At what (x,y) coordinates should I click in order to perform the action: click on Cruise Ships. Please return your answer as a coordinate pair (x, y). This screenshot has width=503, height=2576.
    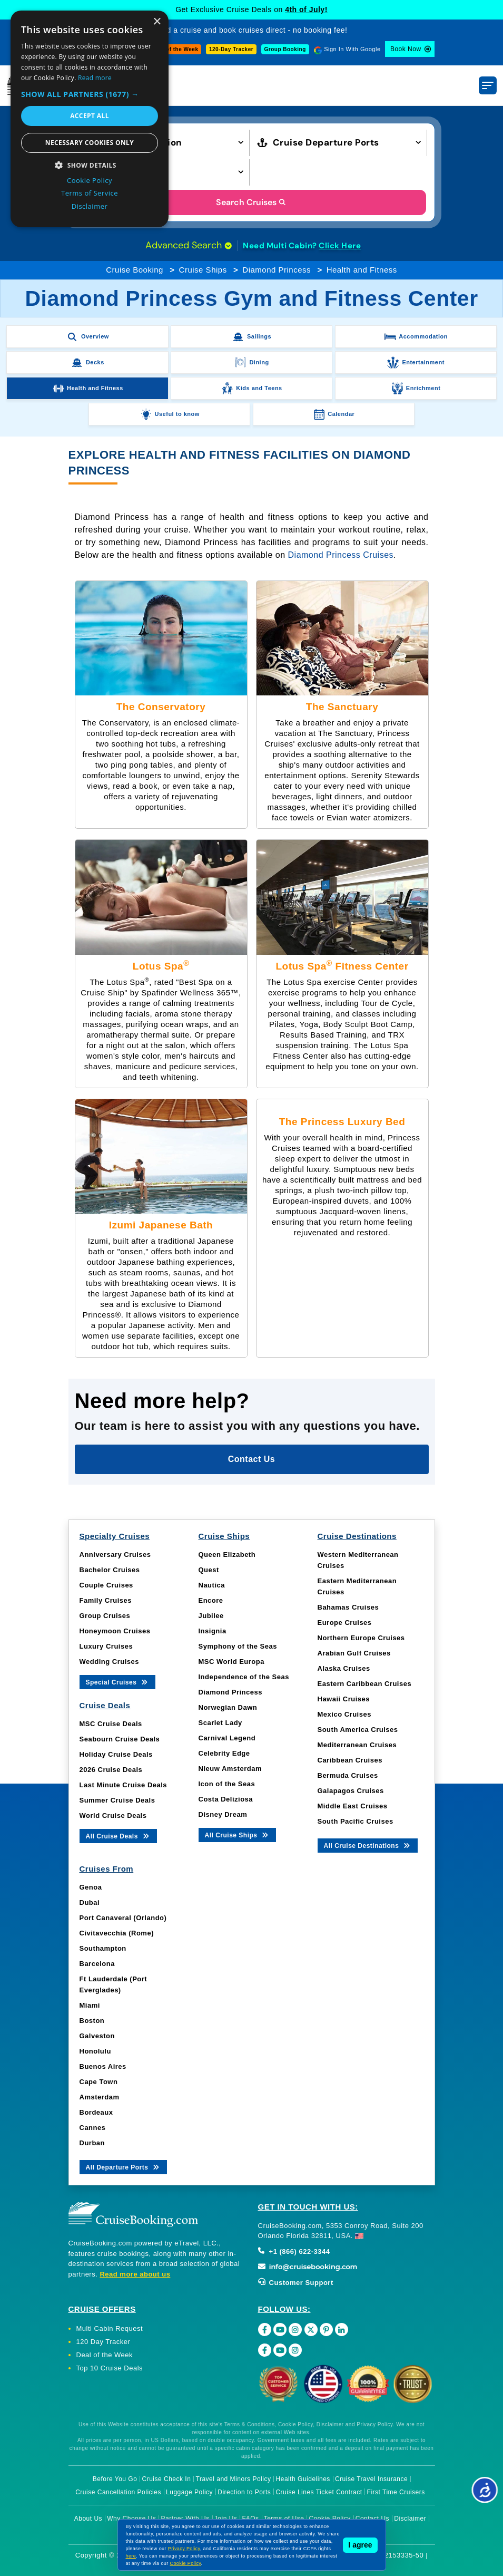
    Looking at the image, I should click on (203, 269).